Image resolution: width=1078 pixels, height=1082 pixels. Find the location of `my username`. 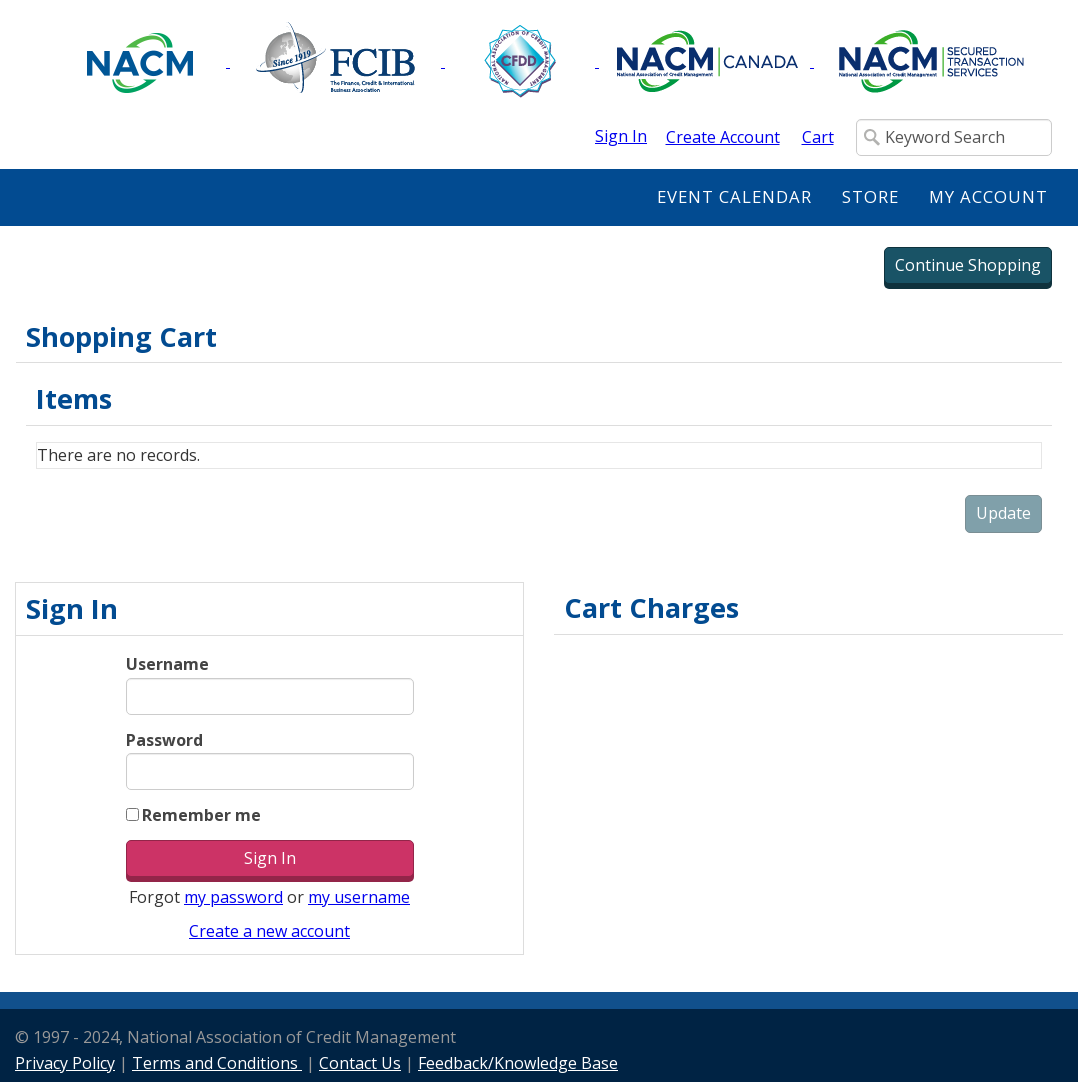

my username is located at coordinates (359, 897).